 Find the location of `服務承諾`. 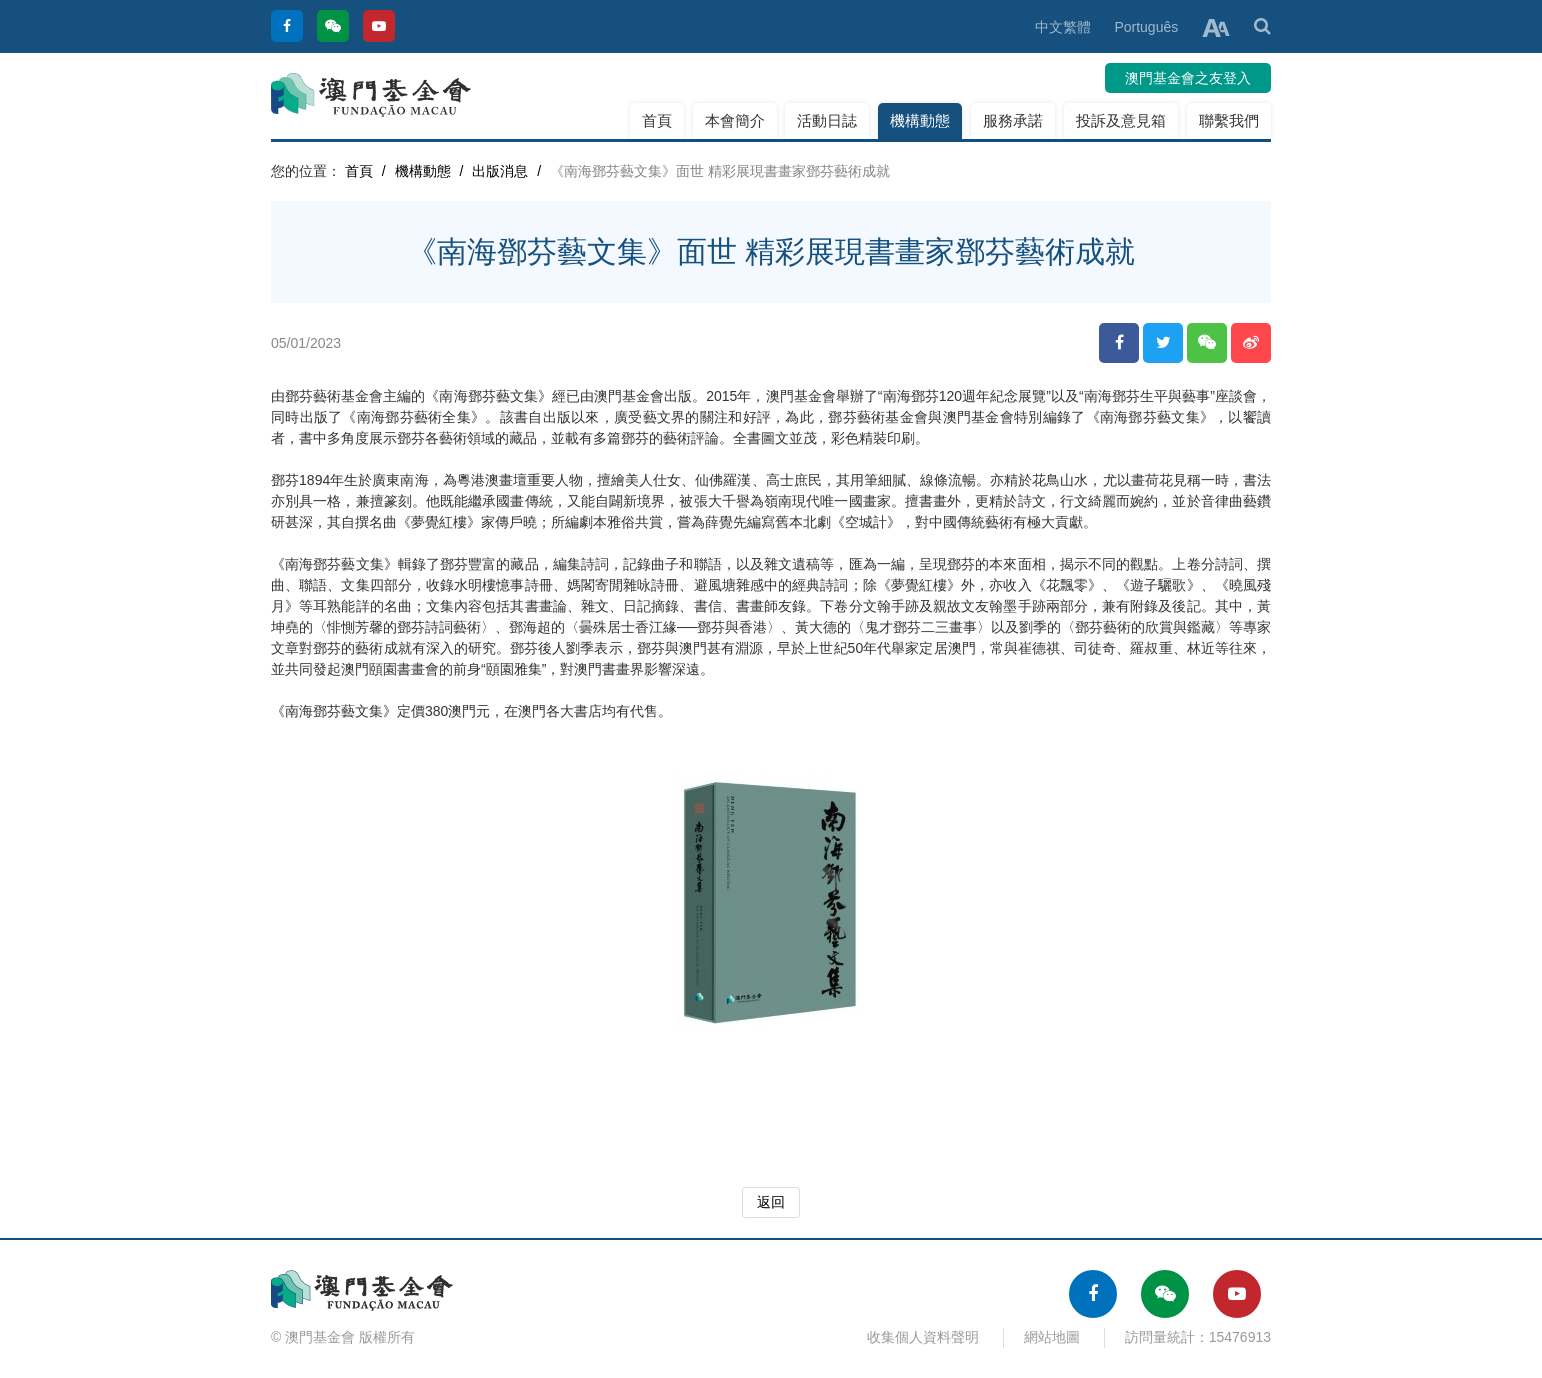

服務承諾 is located at coordinates (1013, 120).